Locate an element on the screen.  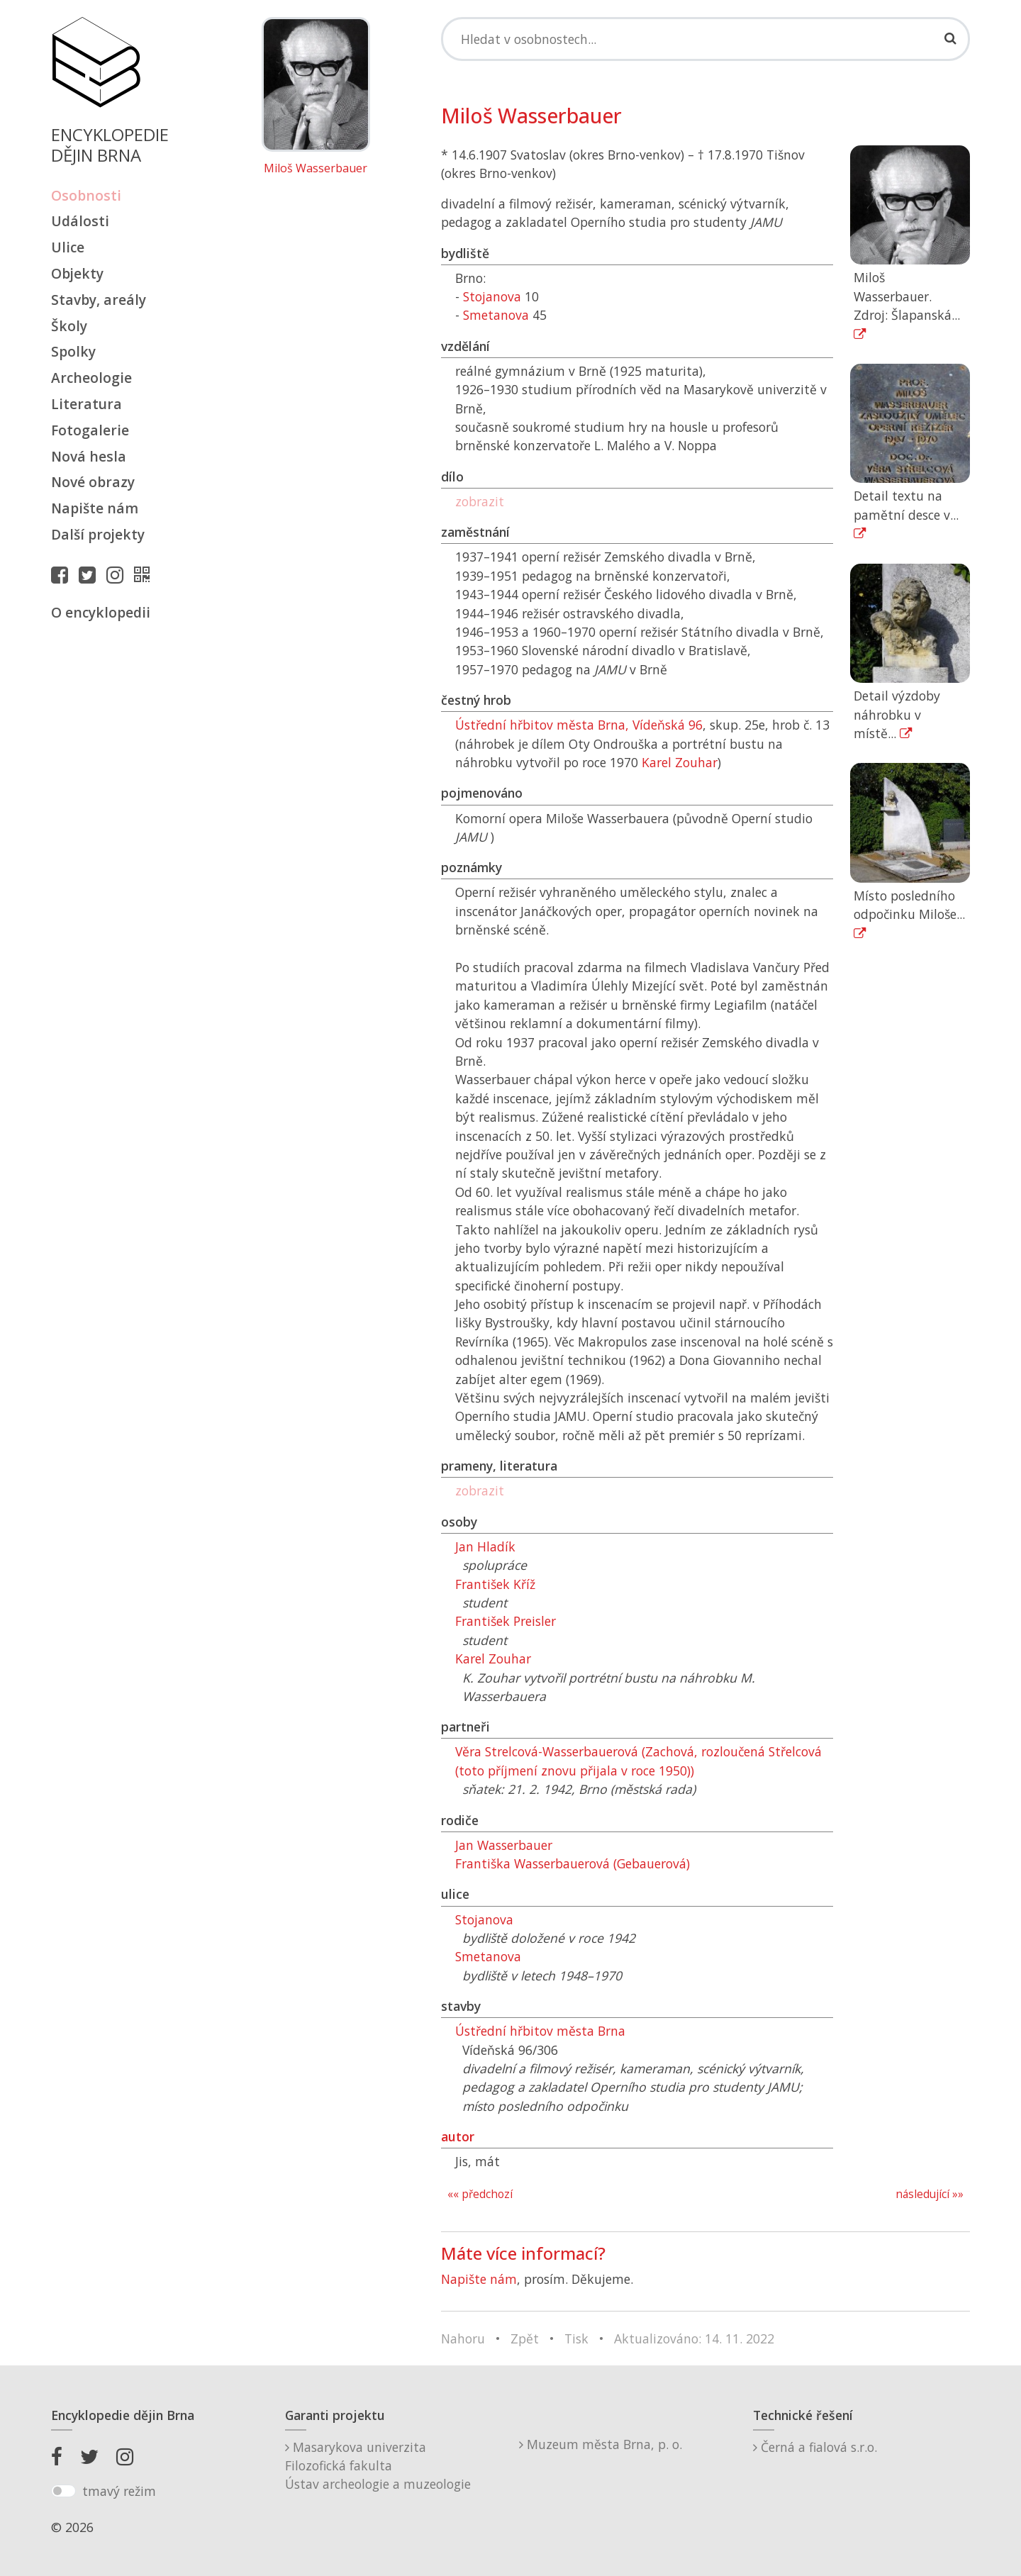
Černá a fialová s.r.o. is located at coordinates (815, 2446).